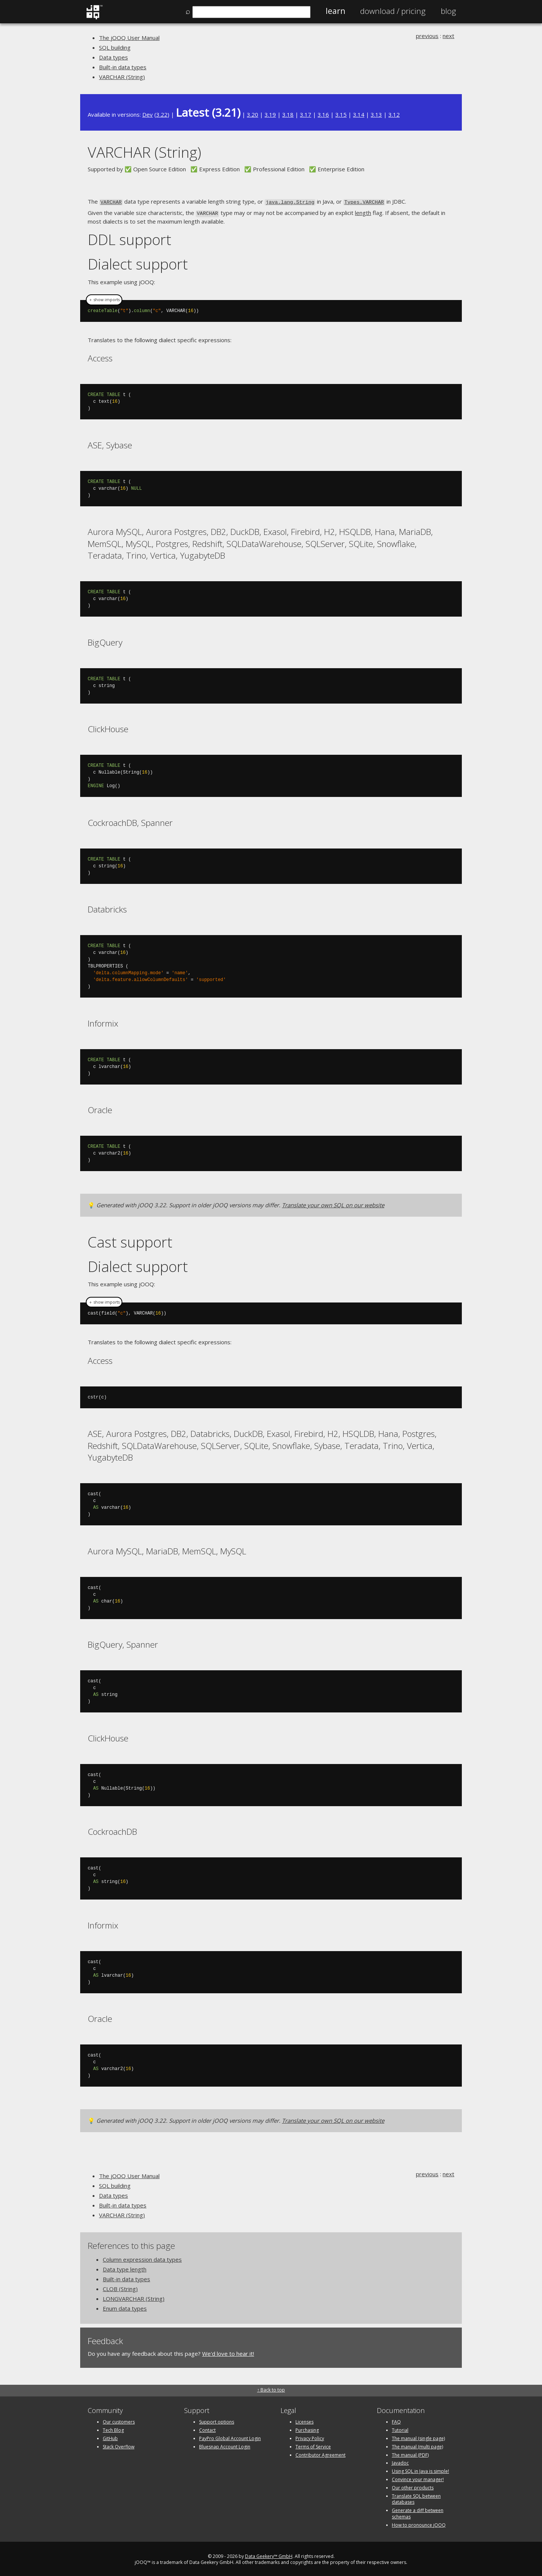 The image size is (542, 2576). What do you see at coordinates (124, 2267) in the screenshot?
I see `Data type length` at bounding box center [124, 2267].